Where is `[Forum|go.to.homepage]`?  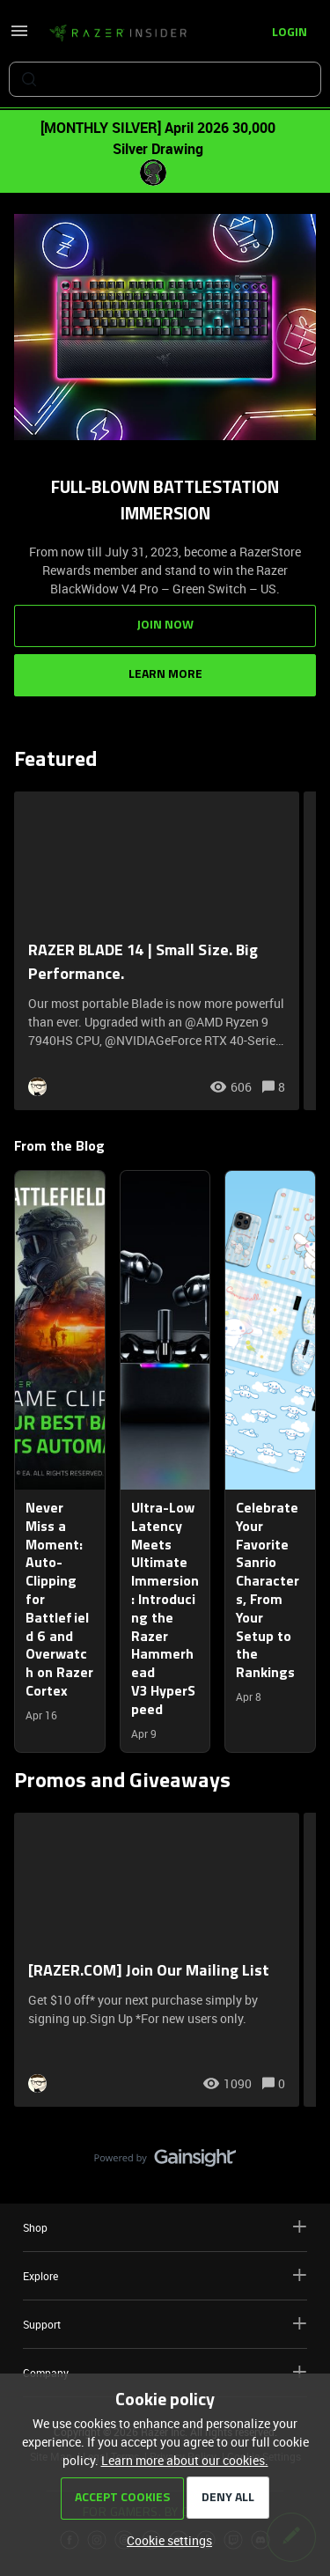 [Forum|go.to.homepage] is located at coordinates (118, 33).